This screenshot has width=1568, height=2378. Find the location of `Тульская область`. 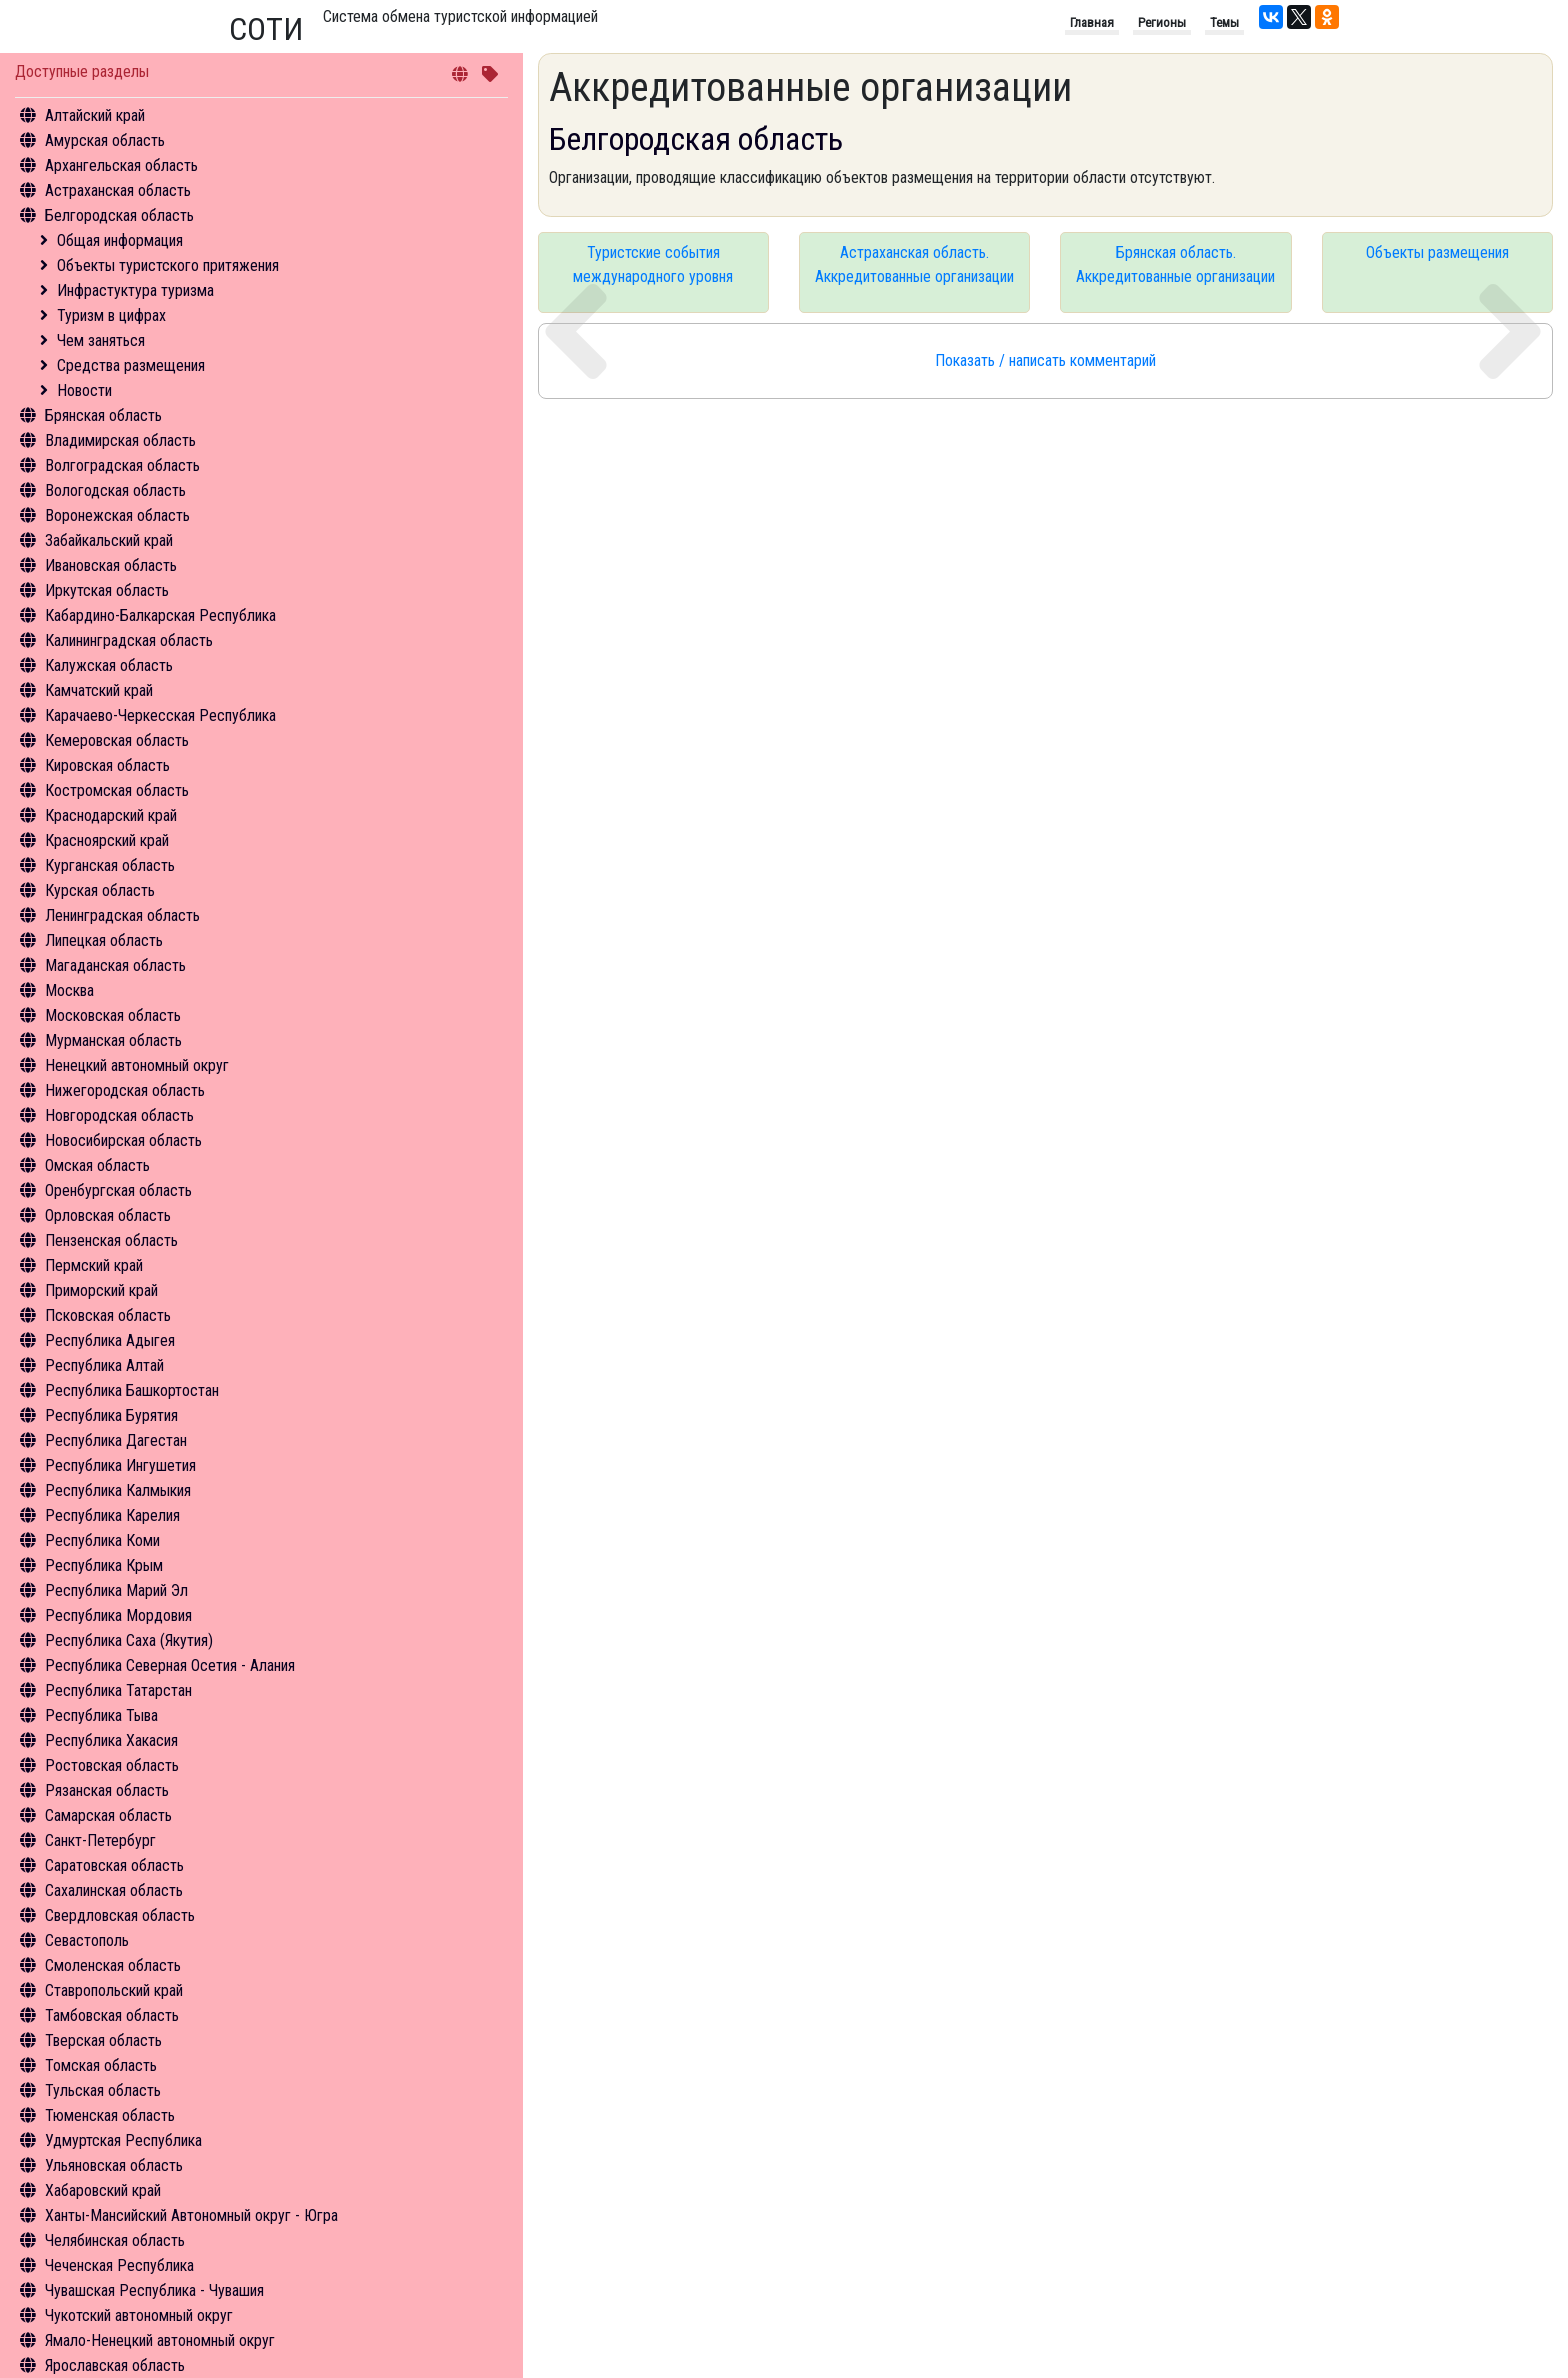

Тульская область is located at coordinates (103, 2090).